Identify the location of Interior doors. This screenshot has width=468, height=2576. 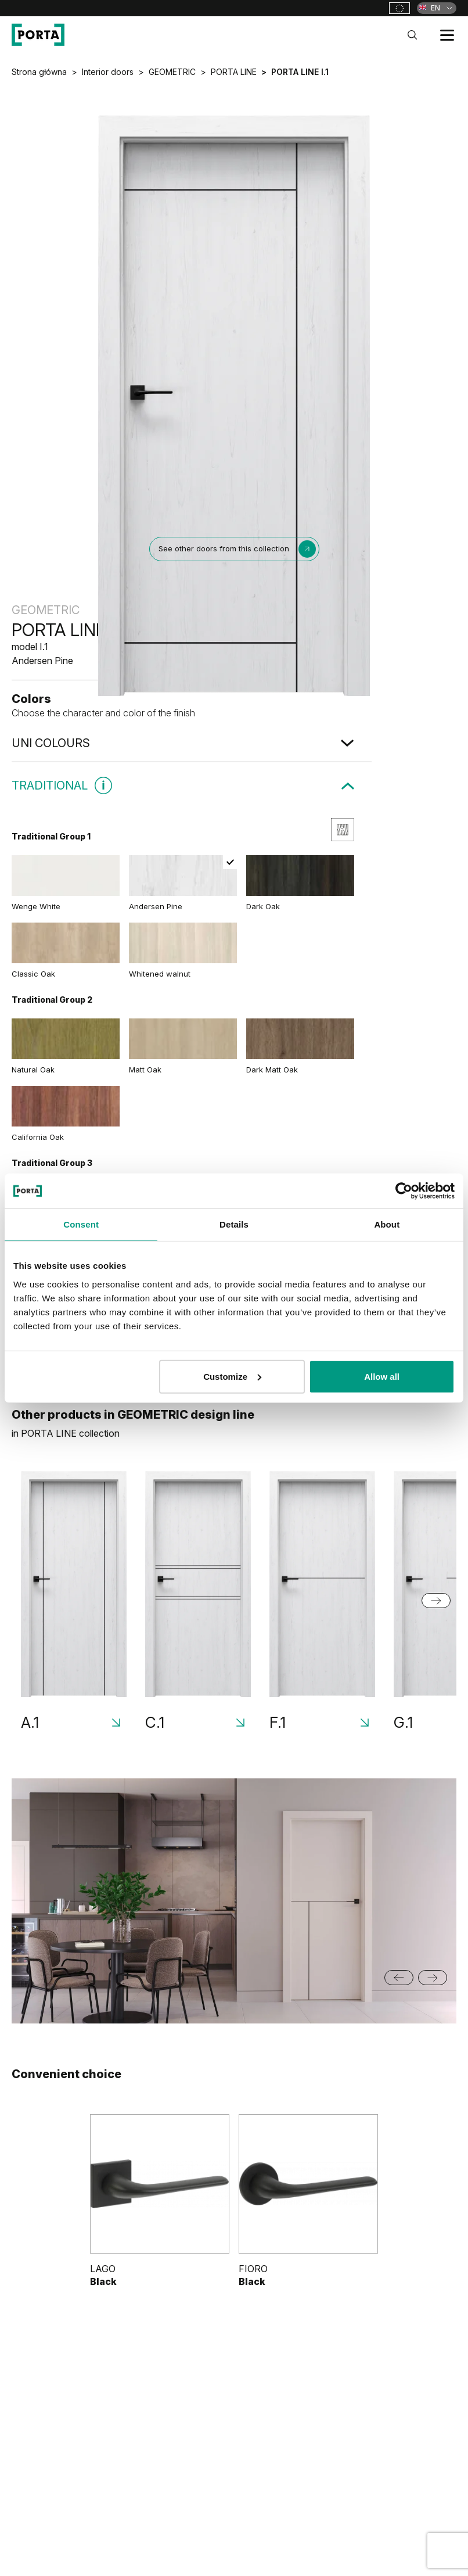
(108, 72).